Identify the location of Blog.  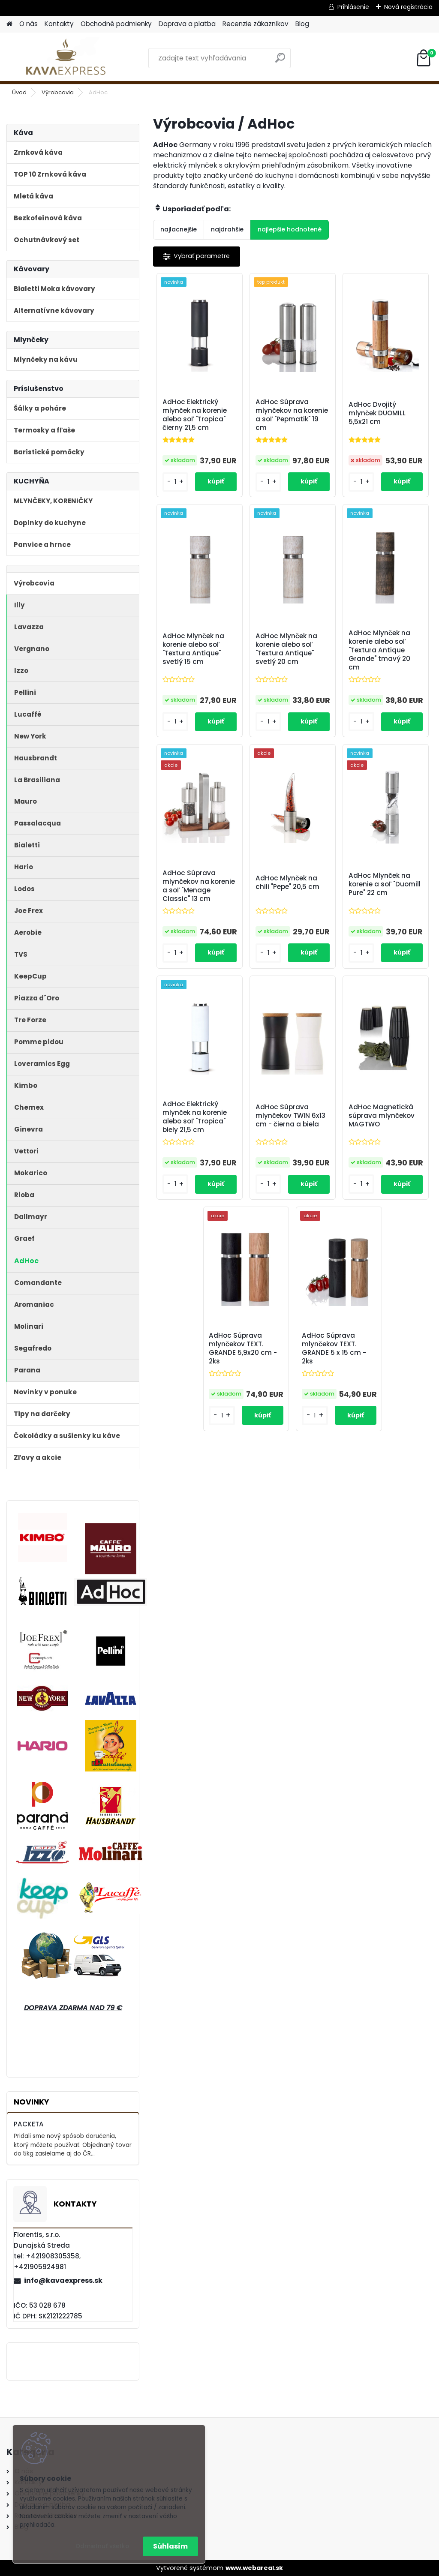
(302, 23).